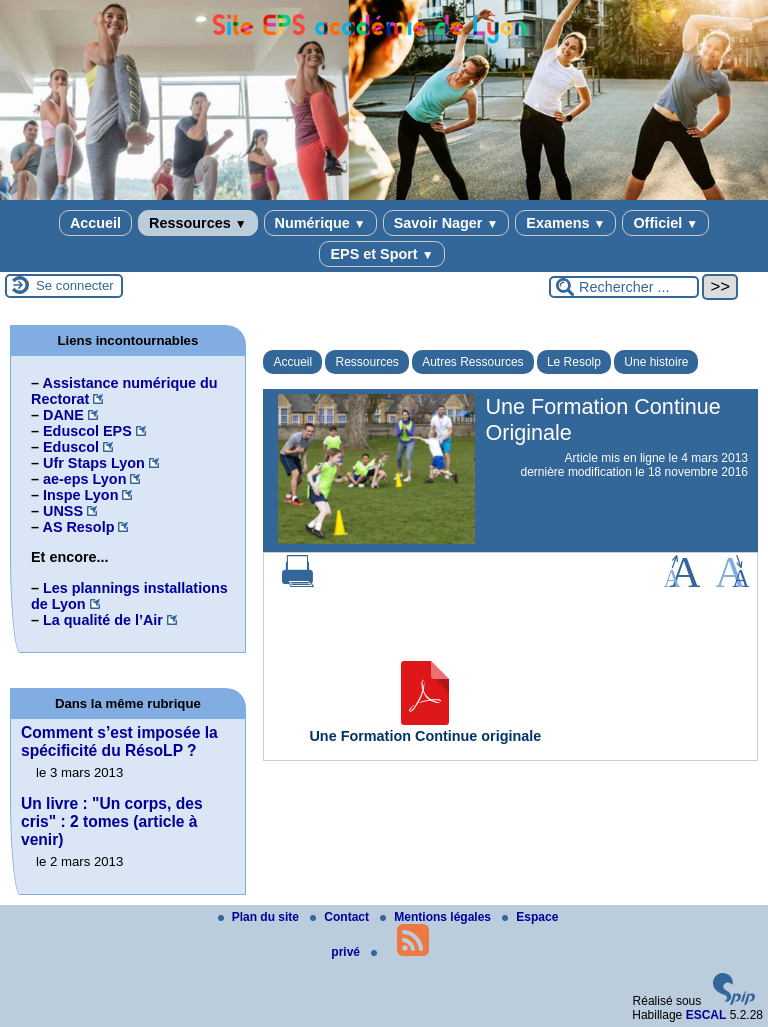 This screenshot has height=1027, width=768. Describe the element at coordinates (80, 495) in the screenshot. I see `Inspe Lyon` at that location.